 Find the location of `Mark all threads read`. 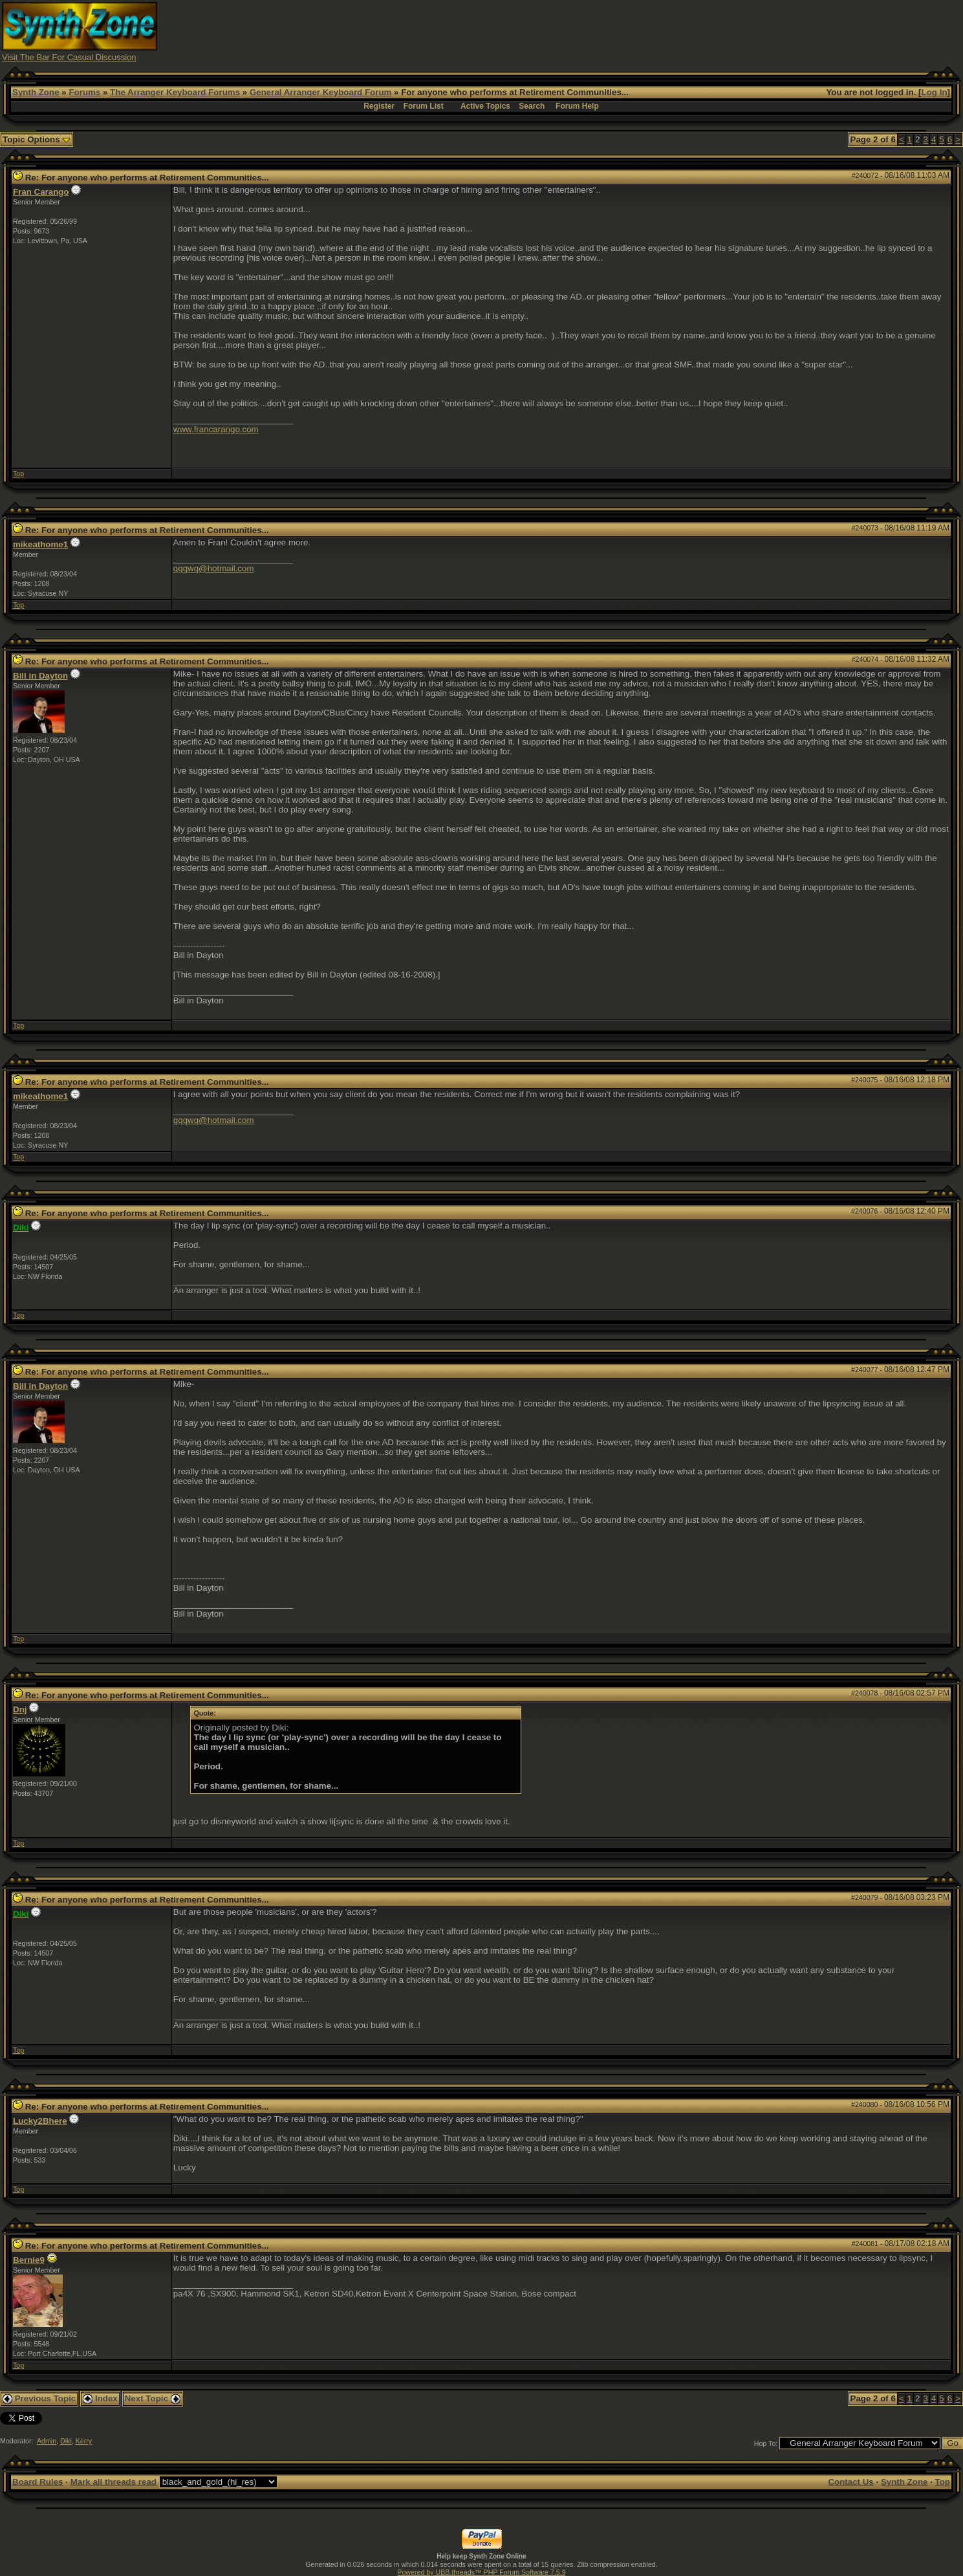

Mark all threads read is located at coordinates (113, 2482).